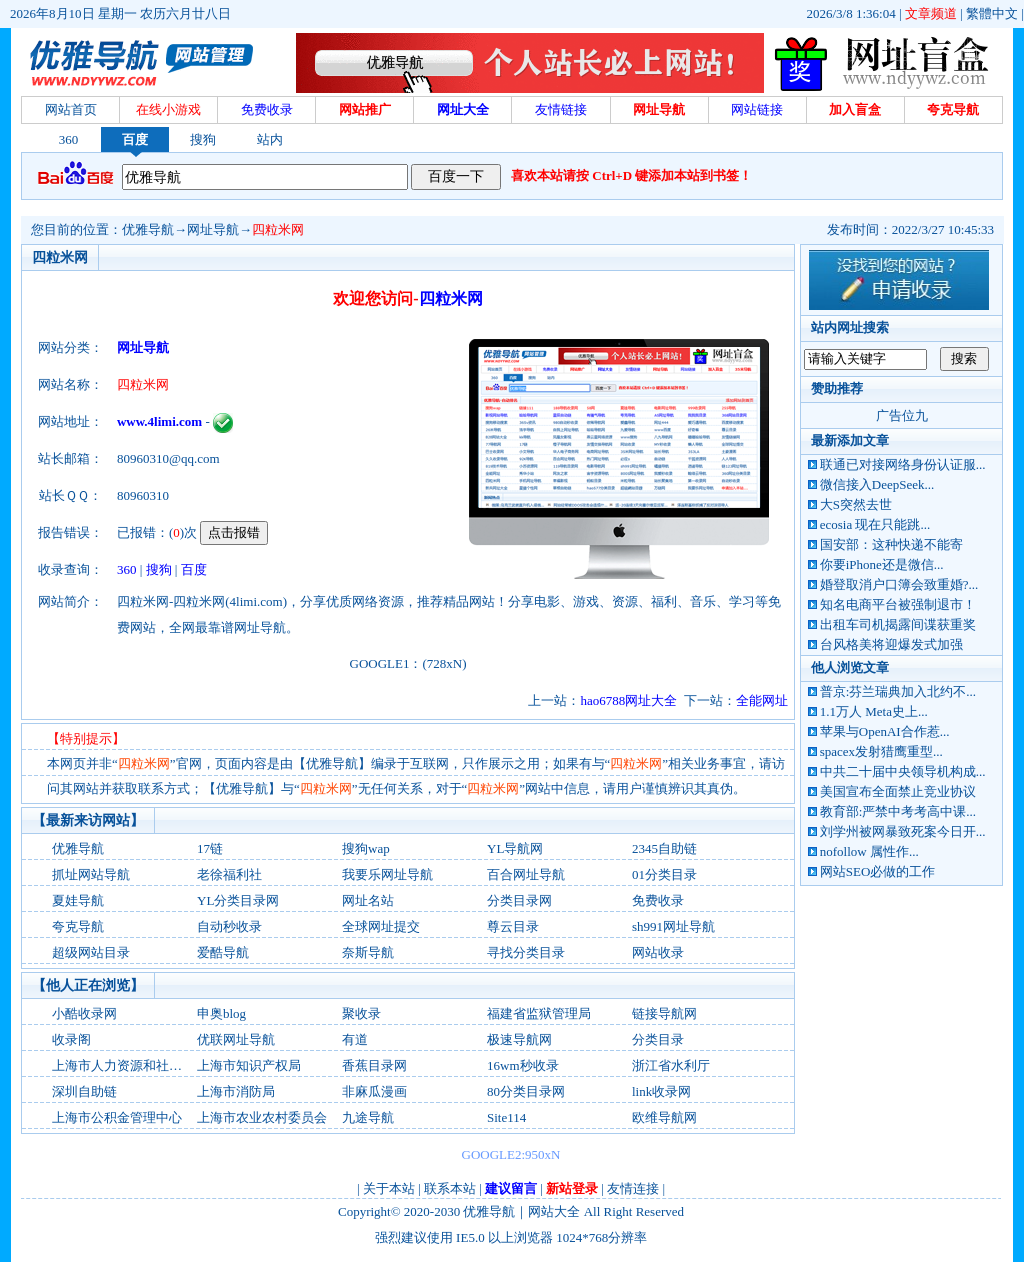 The image size is (1024, 1262). Describe the element at coordinates (891, 644) in the screenshot. I see `台风格美将迎爆发式加强` at that location.